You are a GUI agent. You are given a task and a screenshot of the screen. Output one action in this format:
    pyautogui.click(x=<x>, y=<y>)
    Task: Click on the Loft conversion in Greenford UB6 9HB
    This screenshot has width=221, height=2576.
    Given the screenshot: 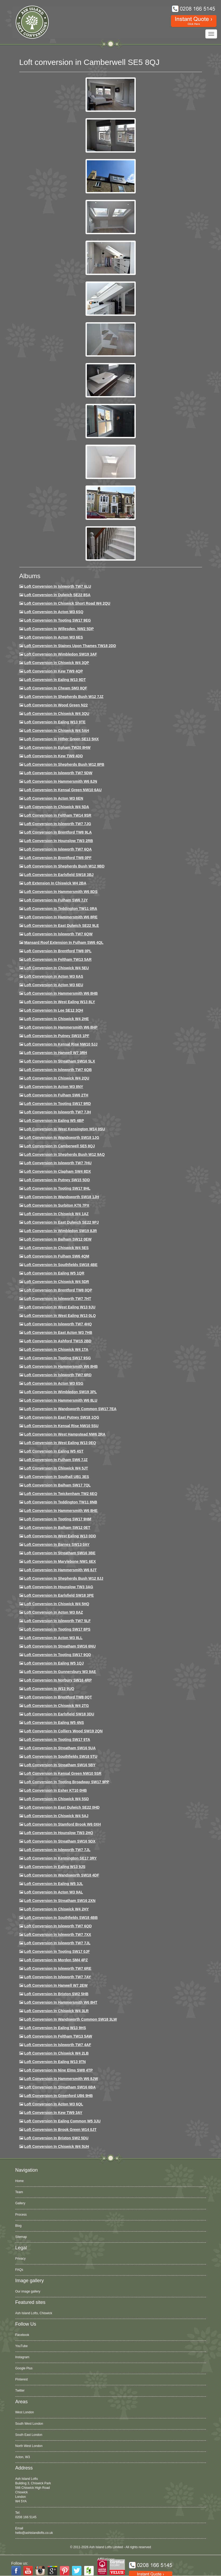 What is the action you would take?
    pyautogui.click(x=58, y=2095)
    